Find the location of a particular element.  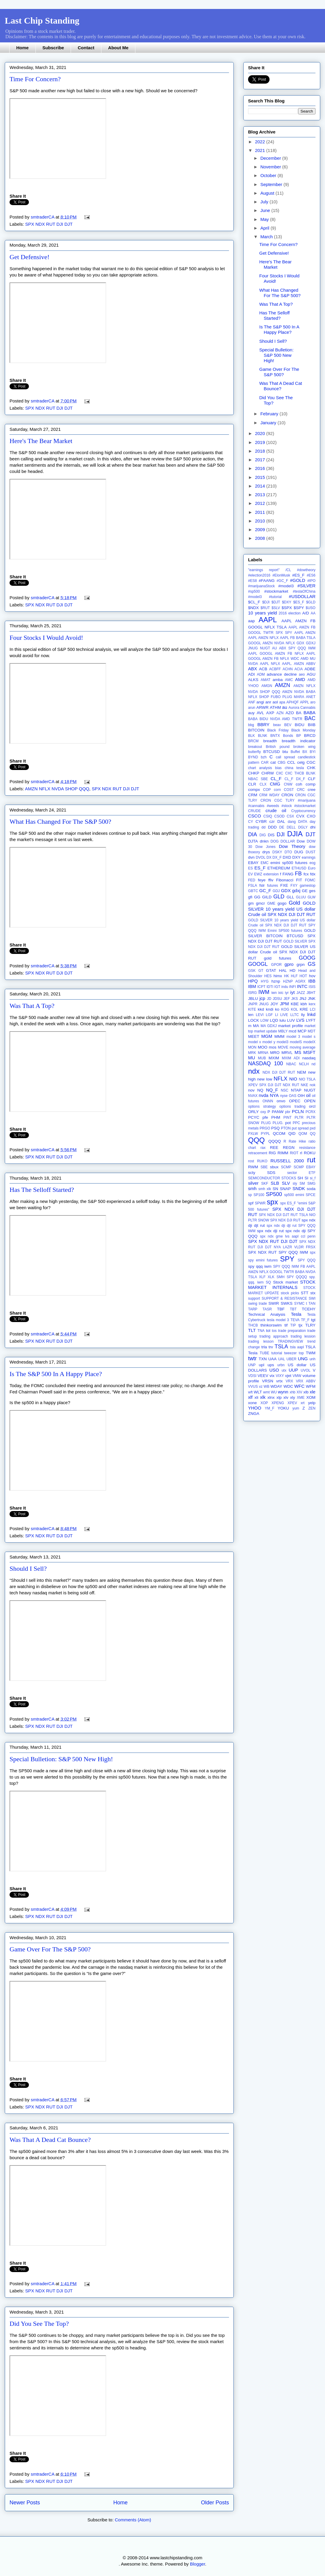

PCLN is located at coordinates (298, 1111).